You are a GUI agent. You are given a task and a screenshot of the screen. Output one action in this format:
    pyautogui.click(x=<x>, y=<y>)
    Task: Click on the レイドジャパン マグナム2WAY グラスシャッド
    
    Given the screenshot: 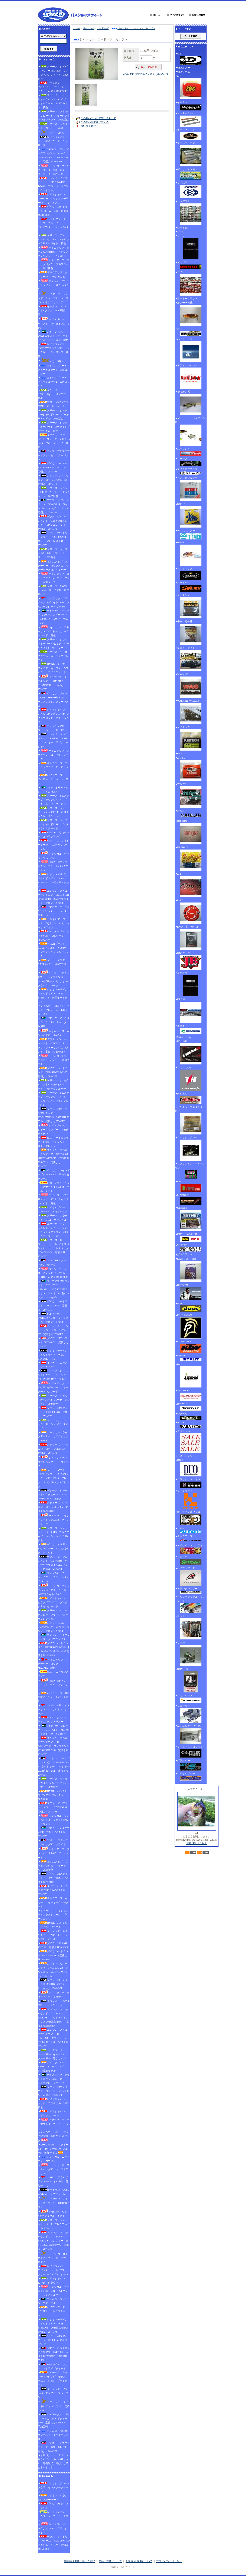 What is the action you would take?
    pyautogui.click(x=53, y=2528)
    